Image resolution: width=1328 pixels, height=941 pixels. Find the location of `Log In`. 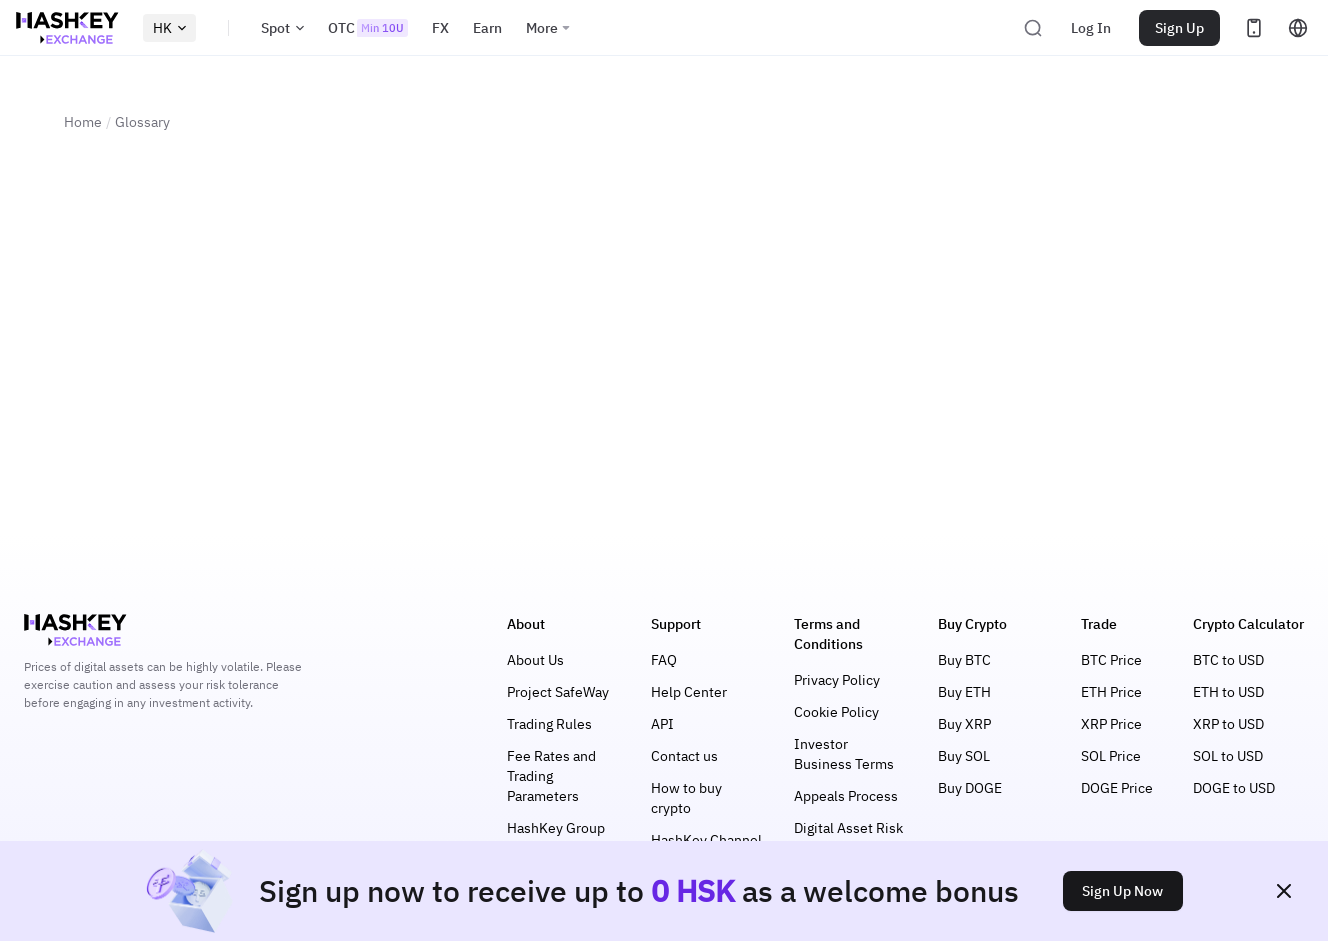

Log In is located at coordinates (1091, 28).